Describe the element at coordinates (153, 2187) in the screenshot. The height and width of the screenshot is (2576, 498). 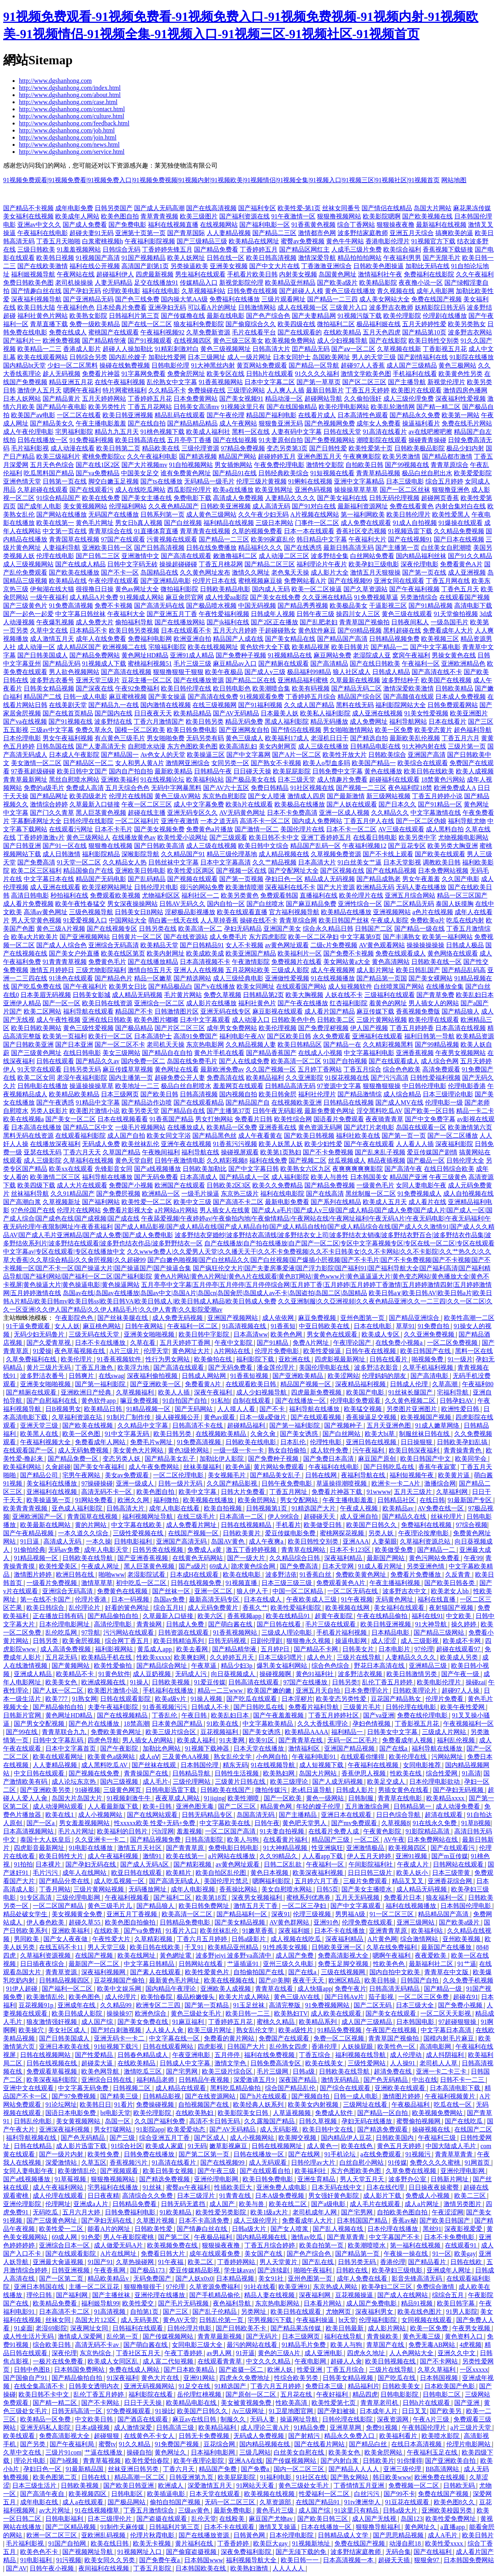
I see `91丝袜` at that location.